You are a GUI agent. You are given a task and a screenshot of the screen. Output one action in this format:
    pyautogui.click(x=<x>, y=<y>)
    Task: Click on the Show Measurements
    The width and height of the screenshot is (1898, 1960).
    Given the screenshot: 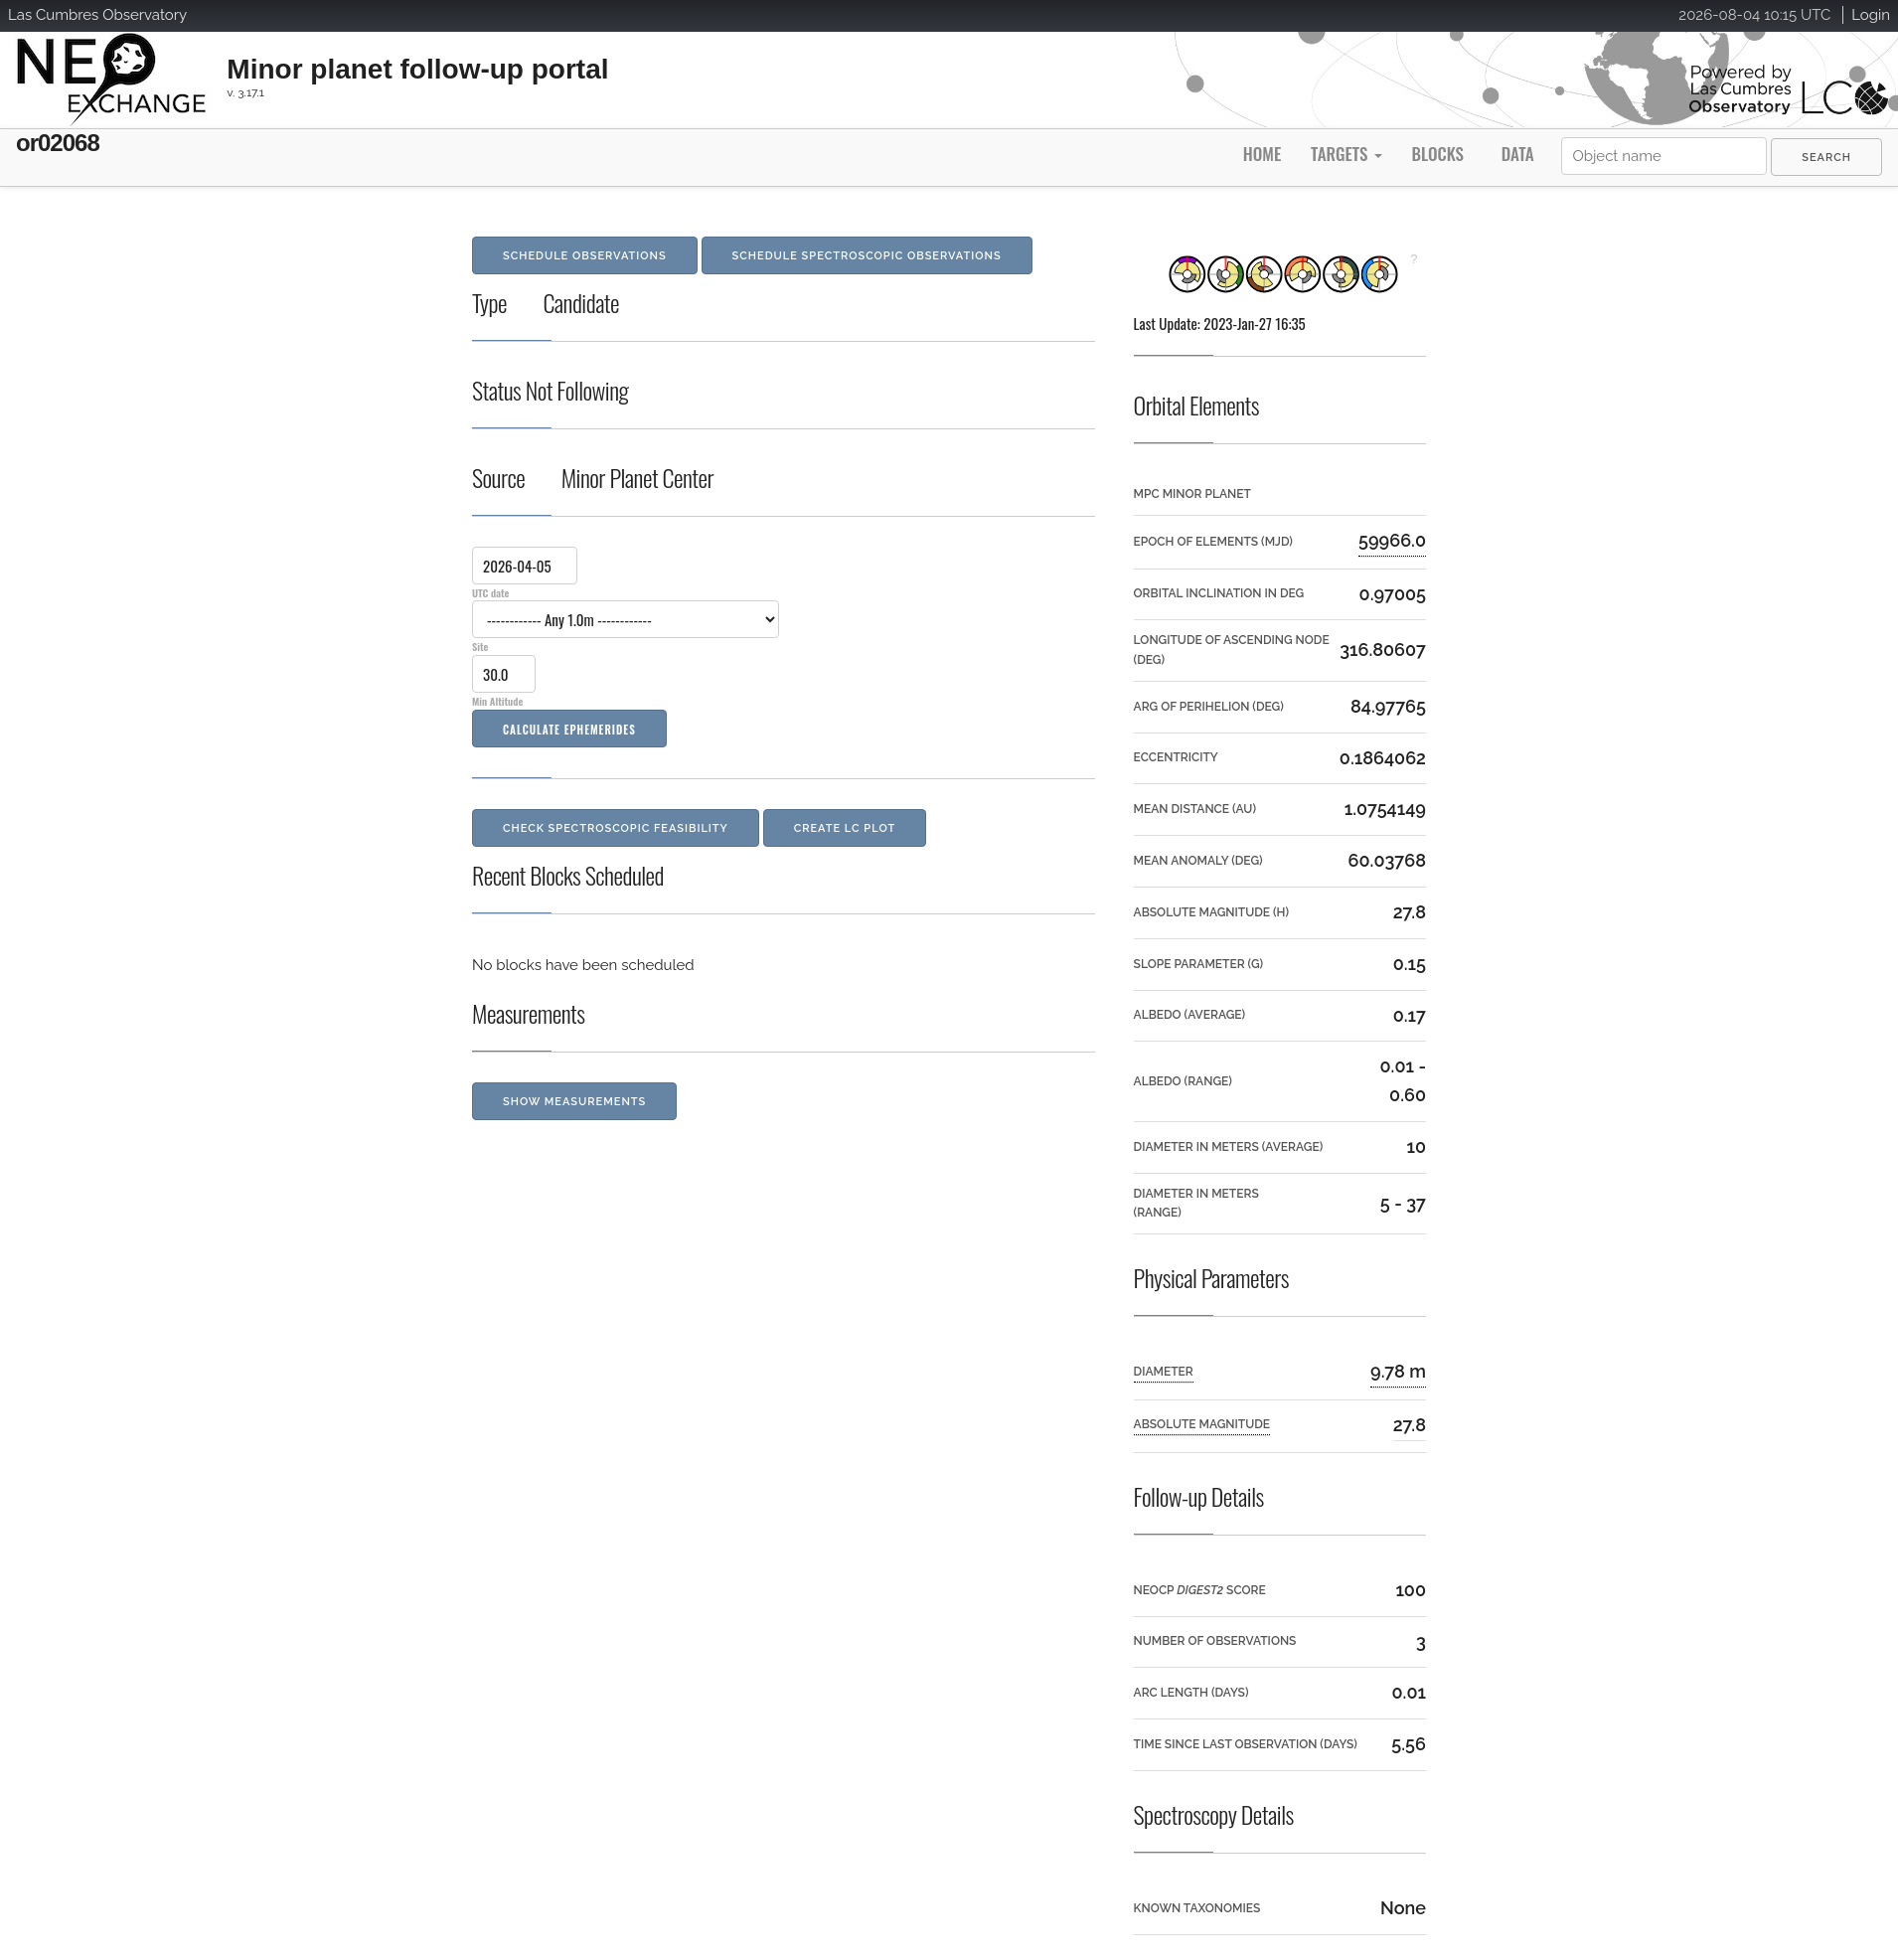 What is the action you would take?
    pyautogui.click(x=574, y=1101)
    